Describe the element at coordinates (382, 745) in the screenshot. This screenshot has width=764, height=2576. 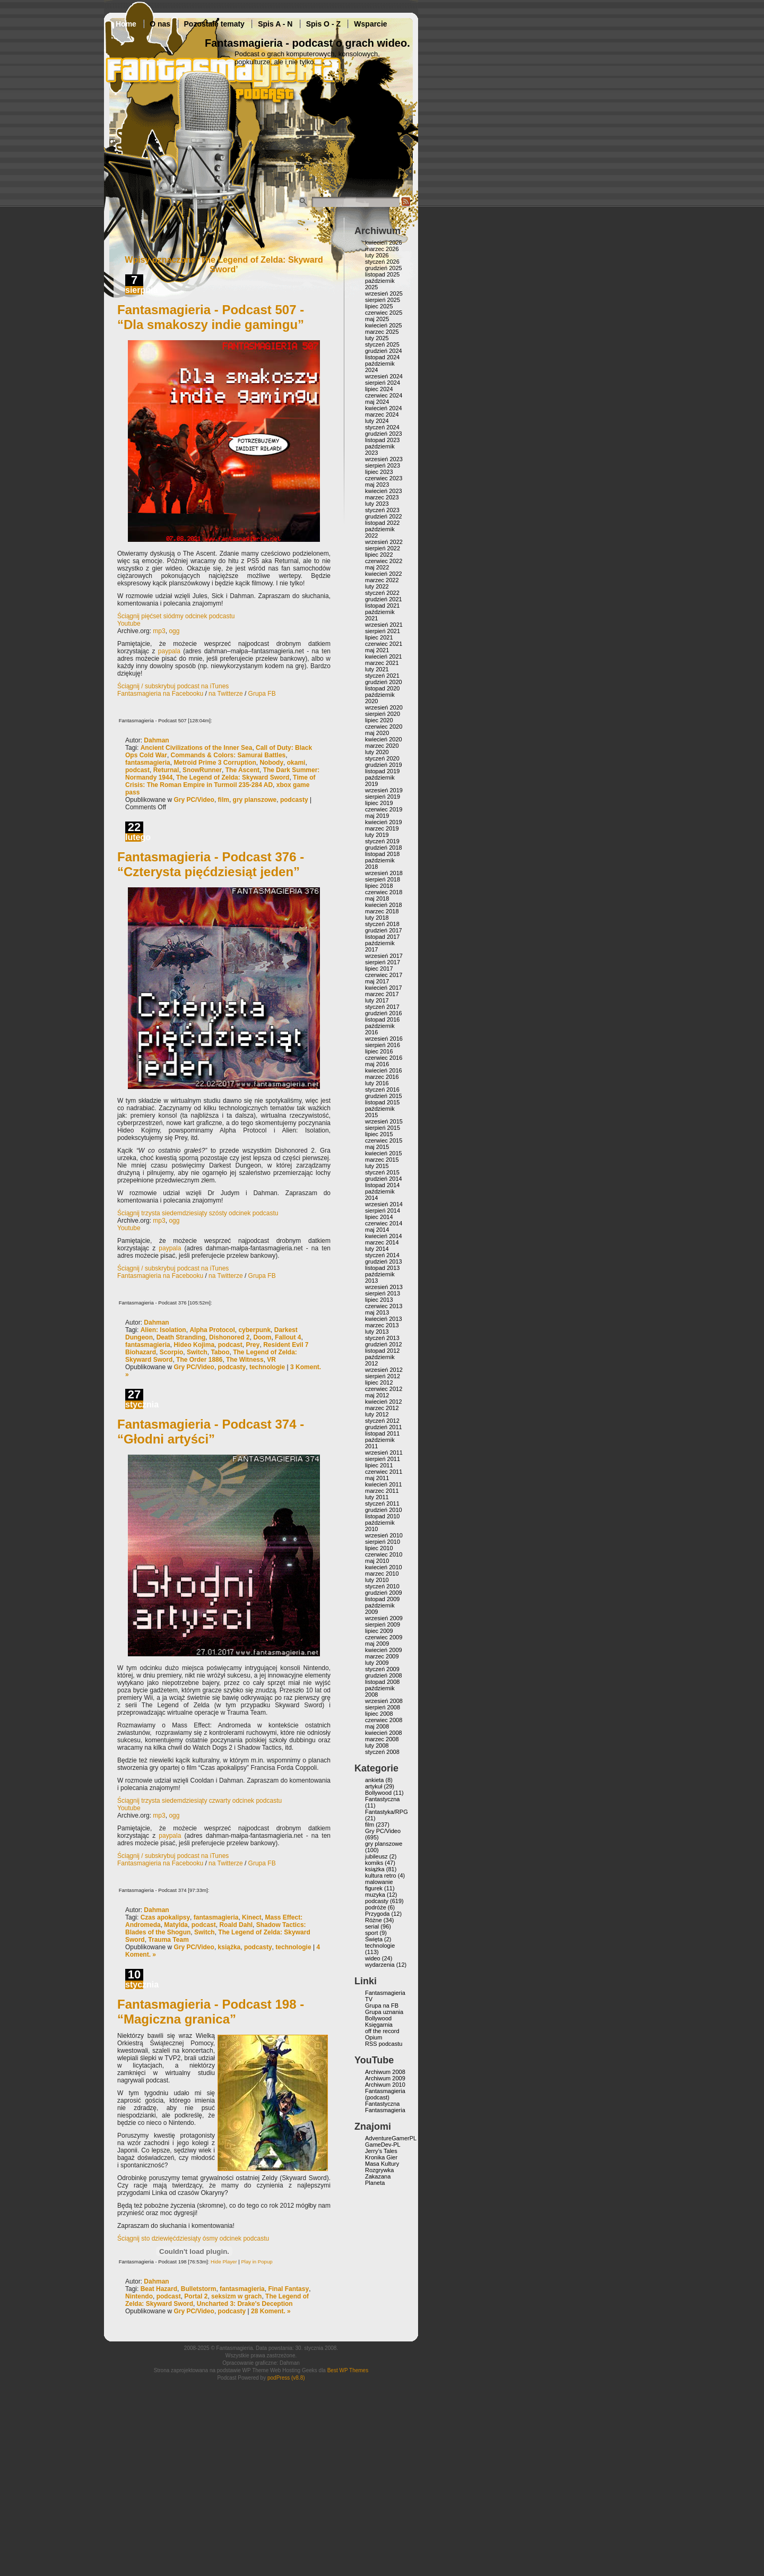
I see `marzec 2020` at that location.